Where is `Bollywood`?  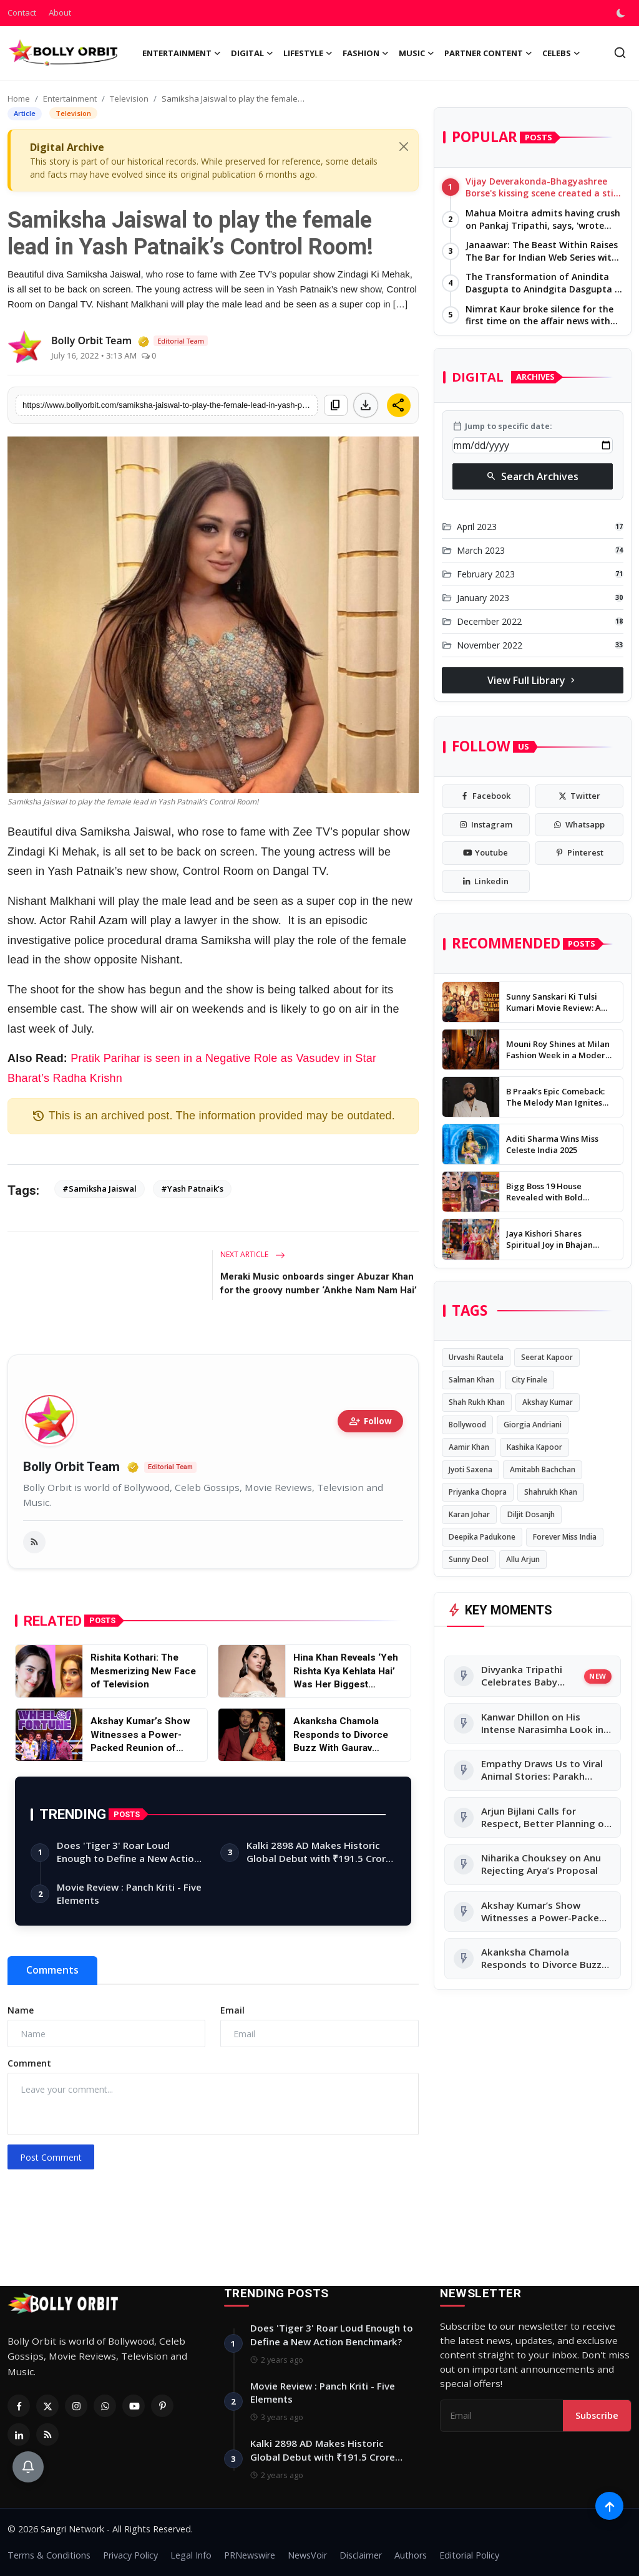 Bollywood is located at coordinates (467, 1424).